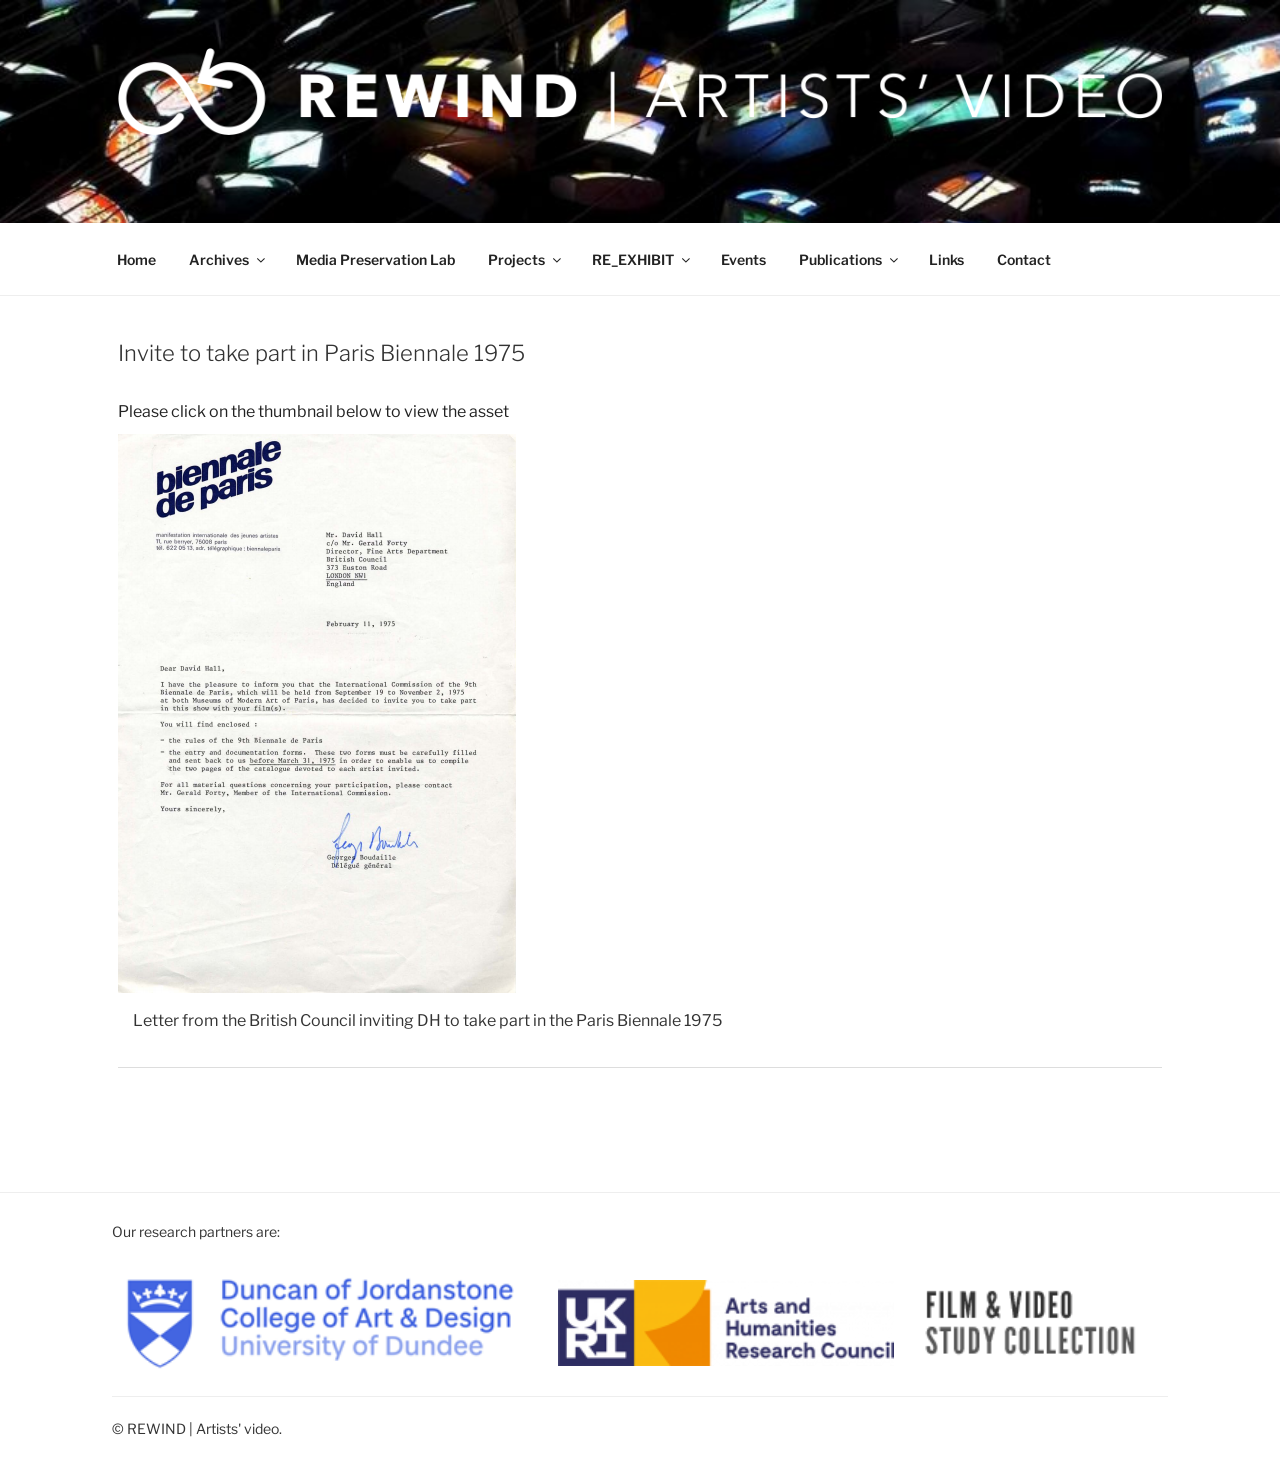  Describe the element at coordinates (642, 259) in the screenshot. I see `RE_EXHIBIT` at that location.